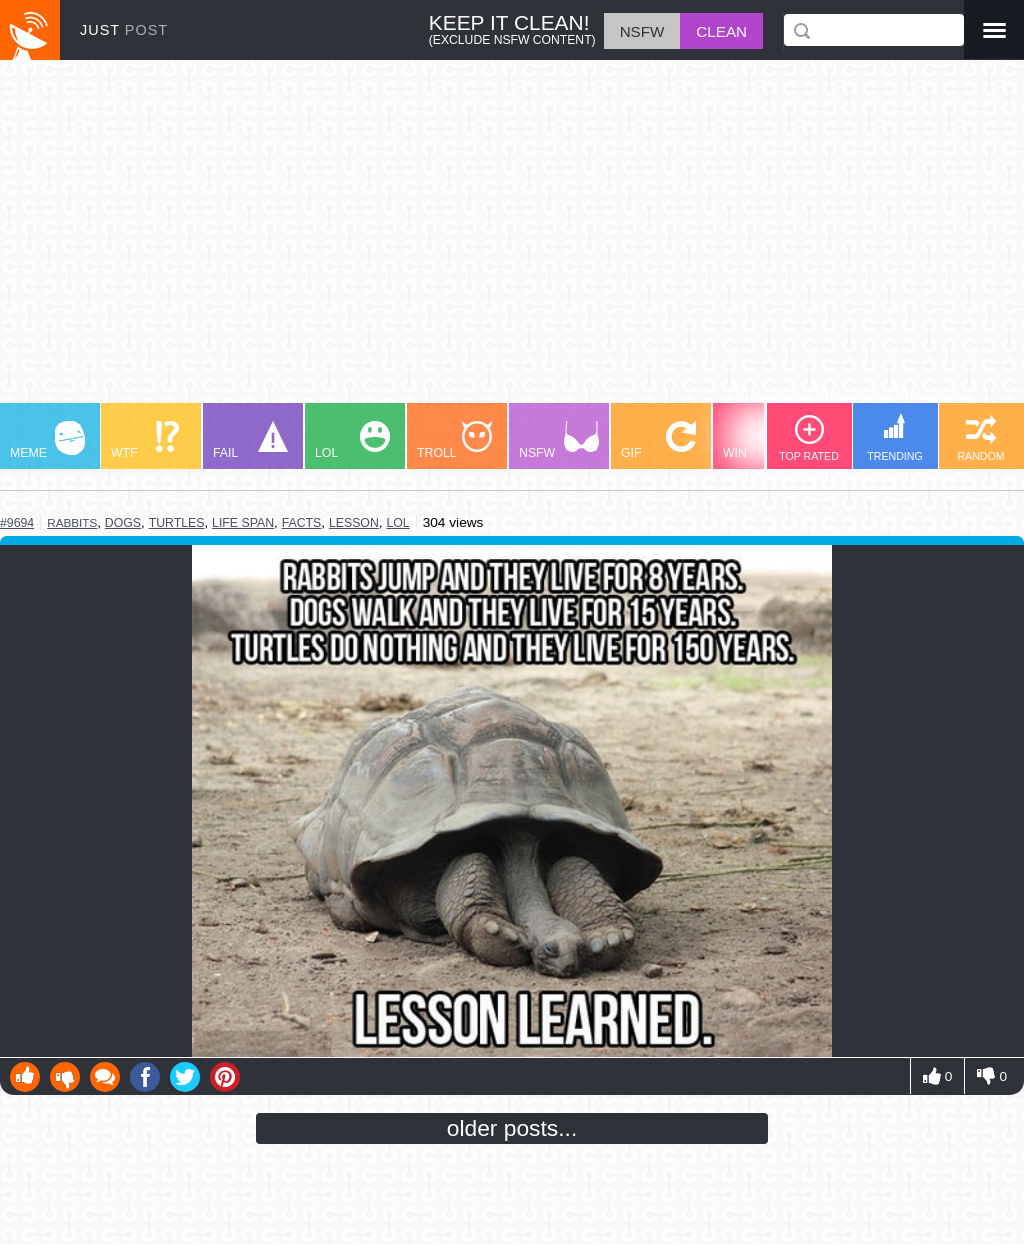 The height and width of the screenshot is (1244, 1024). I want to click on facts, so click(302, 523).